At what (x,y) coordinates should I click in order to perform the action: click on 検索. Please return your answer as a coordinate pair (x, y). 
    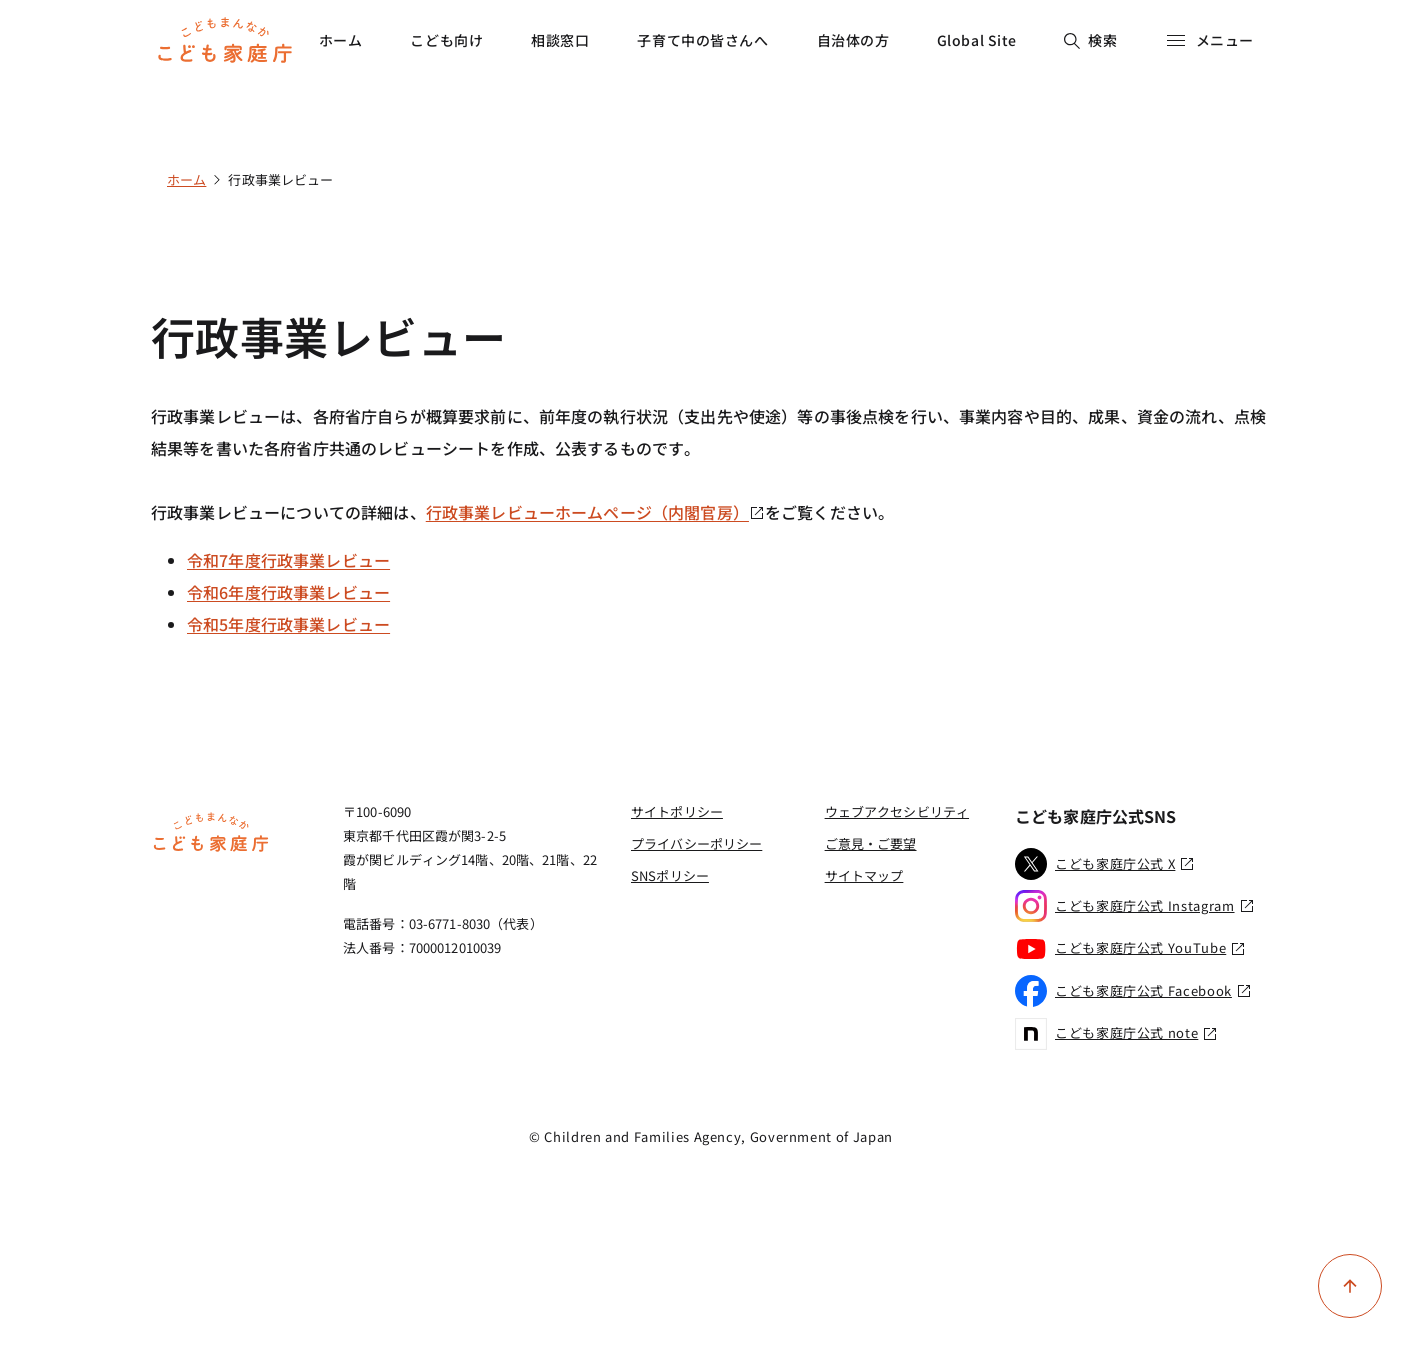
    Looking at the image, I should click on (1090, 40).